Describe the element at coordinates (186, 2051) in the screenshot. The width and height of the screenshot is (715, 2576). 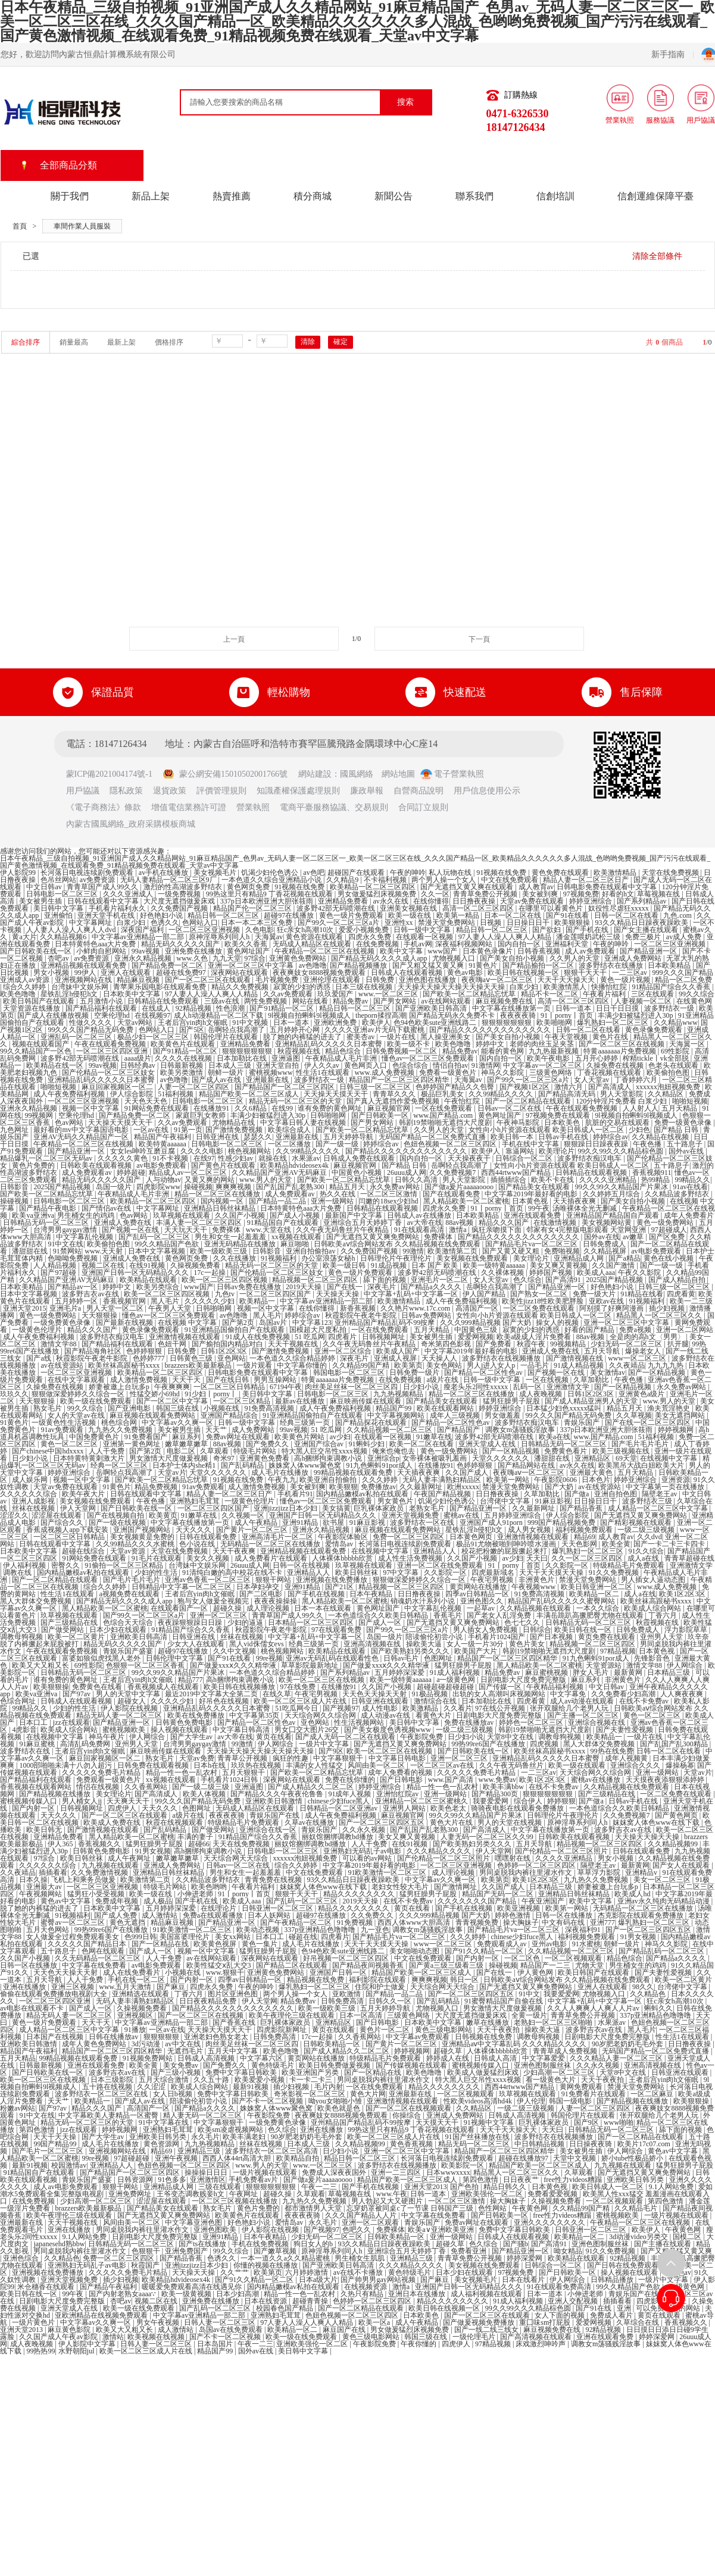
I see `无遮挡毛片` at that location.